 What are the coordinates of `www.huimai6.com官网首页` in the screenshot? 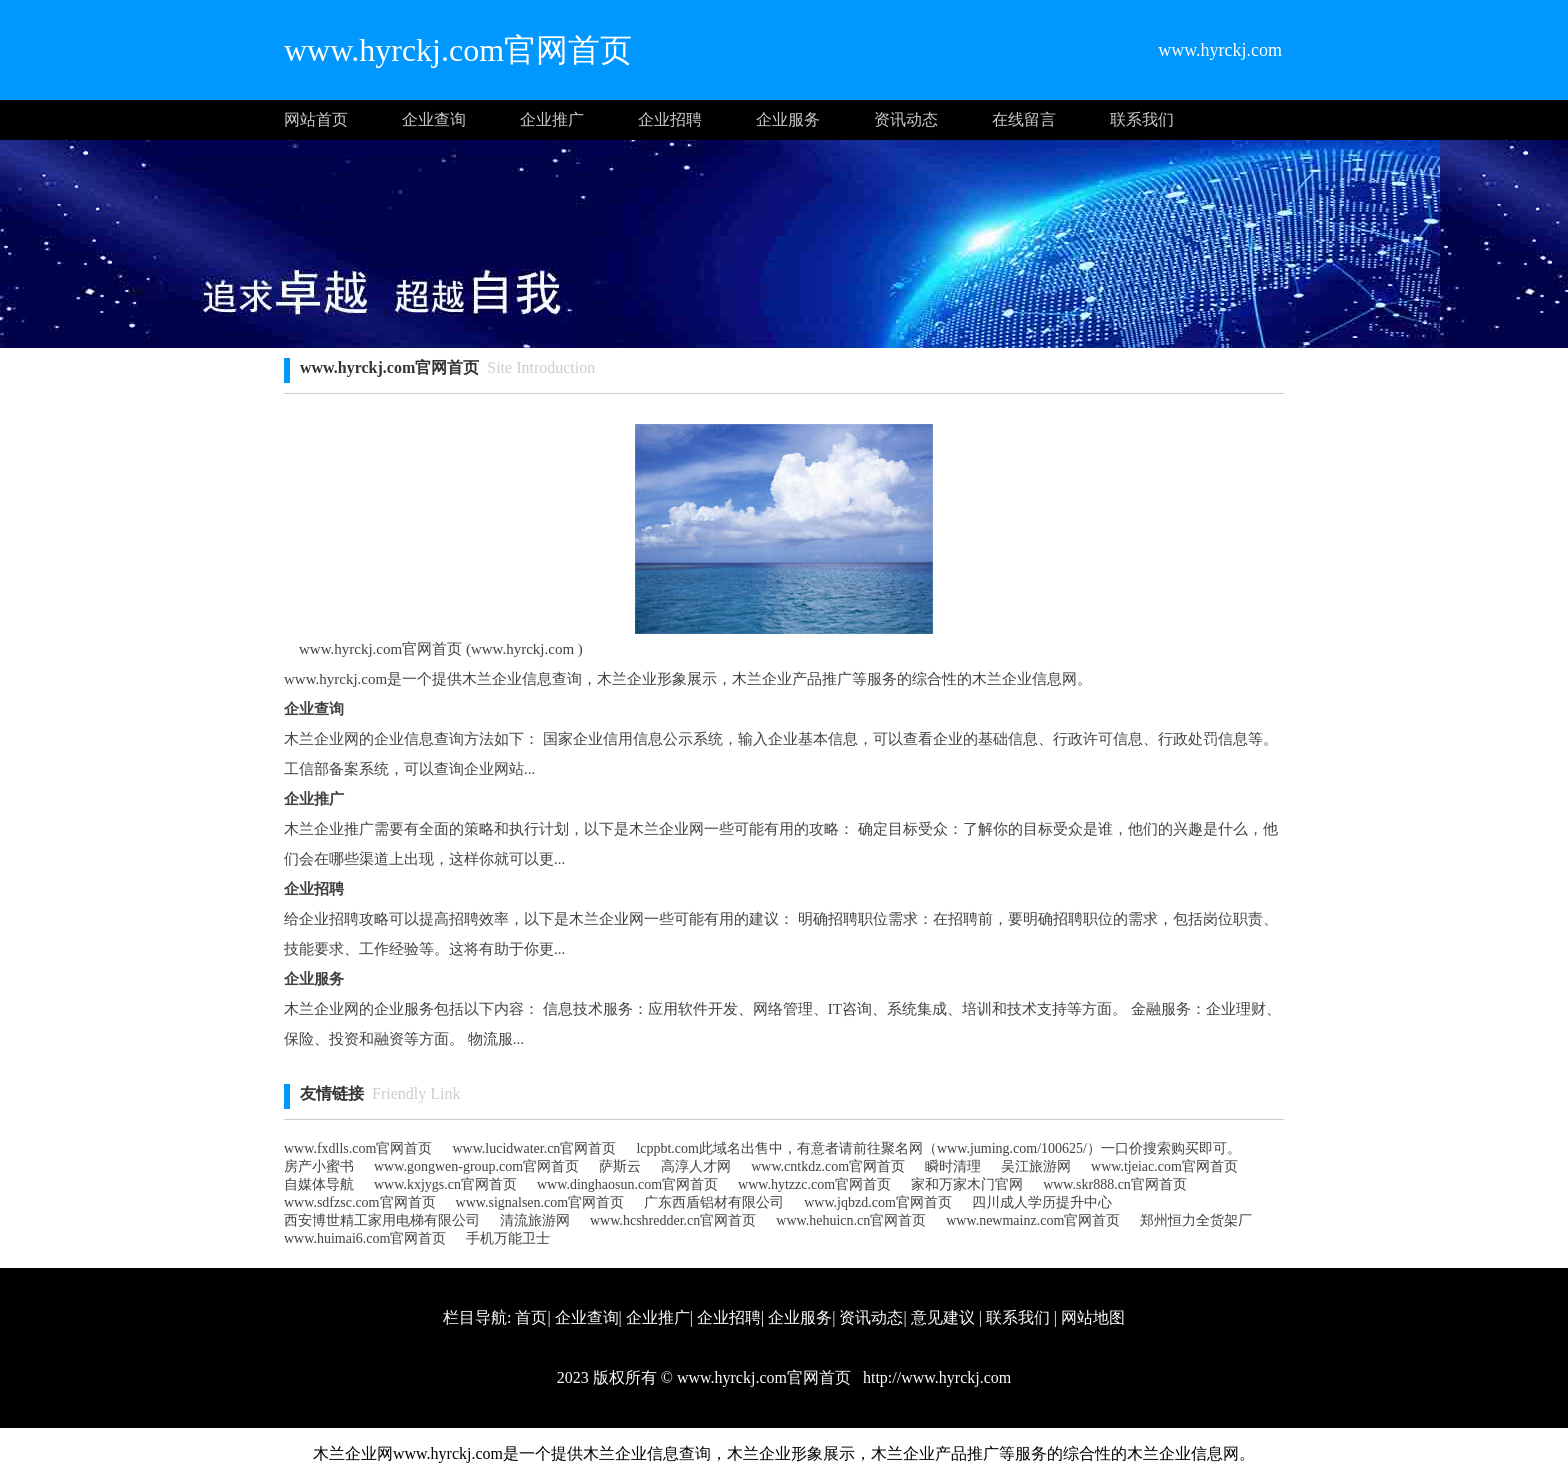 It's located at (365, 1238).